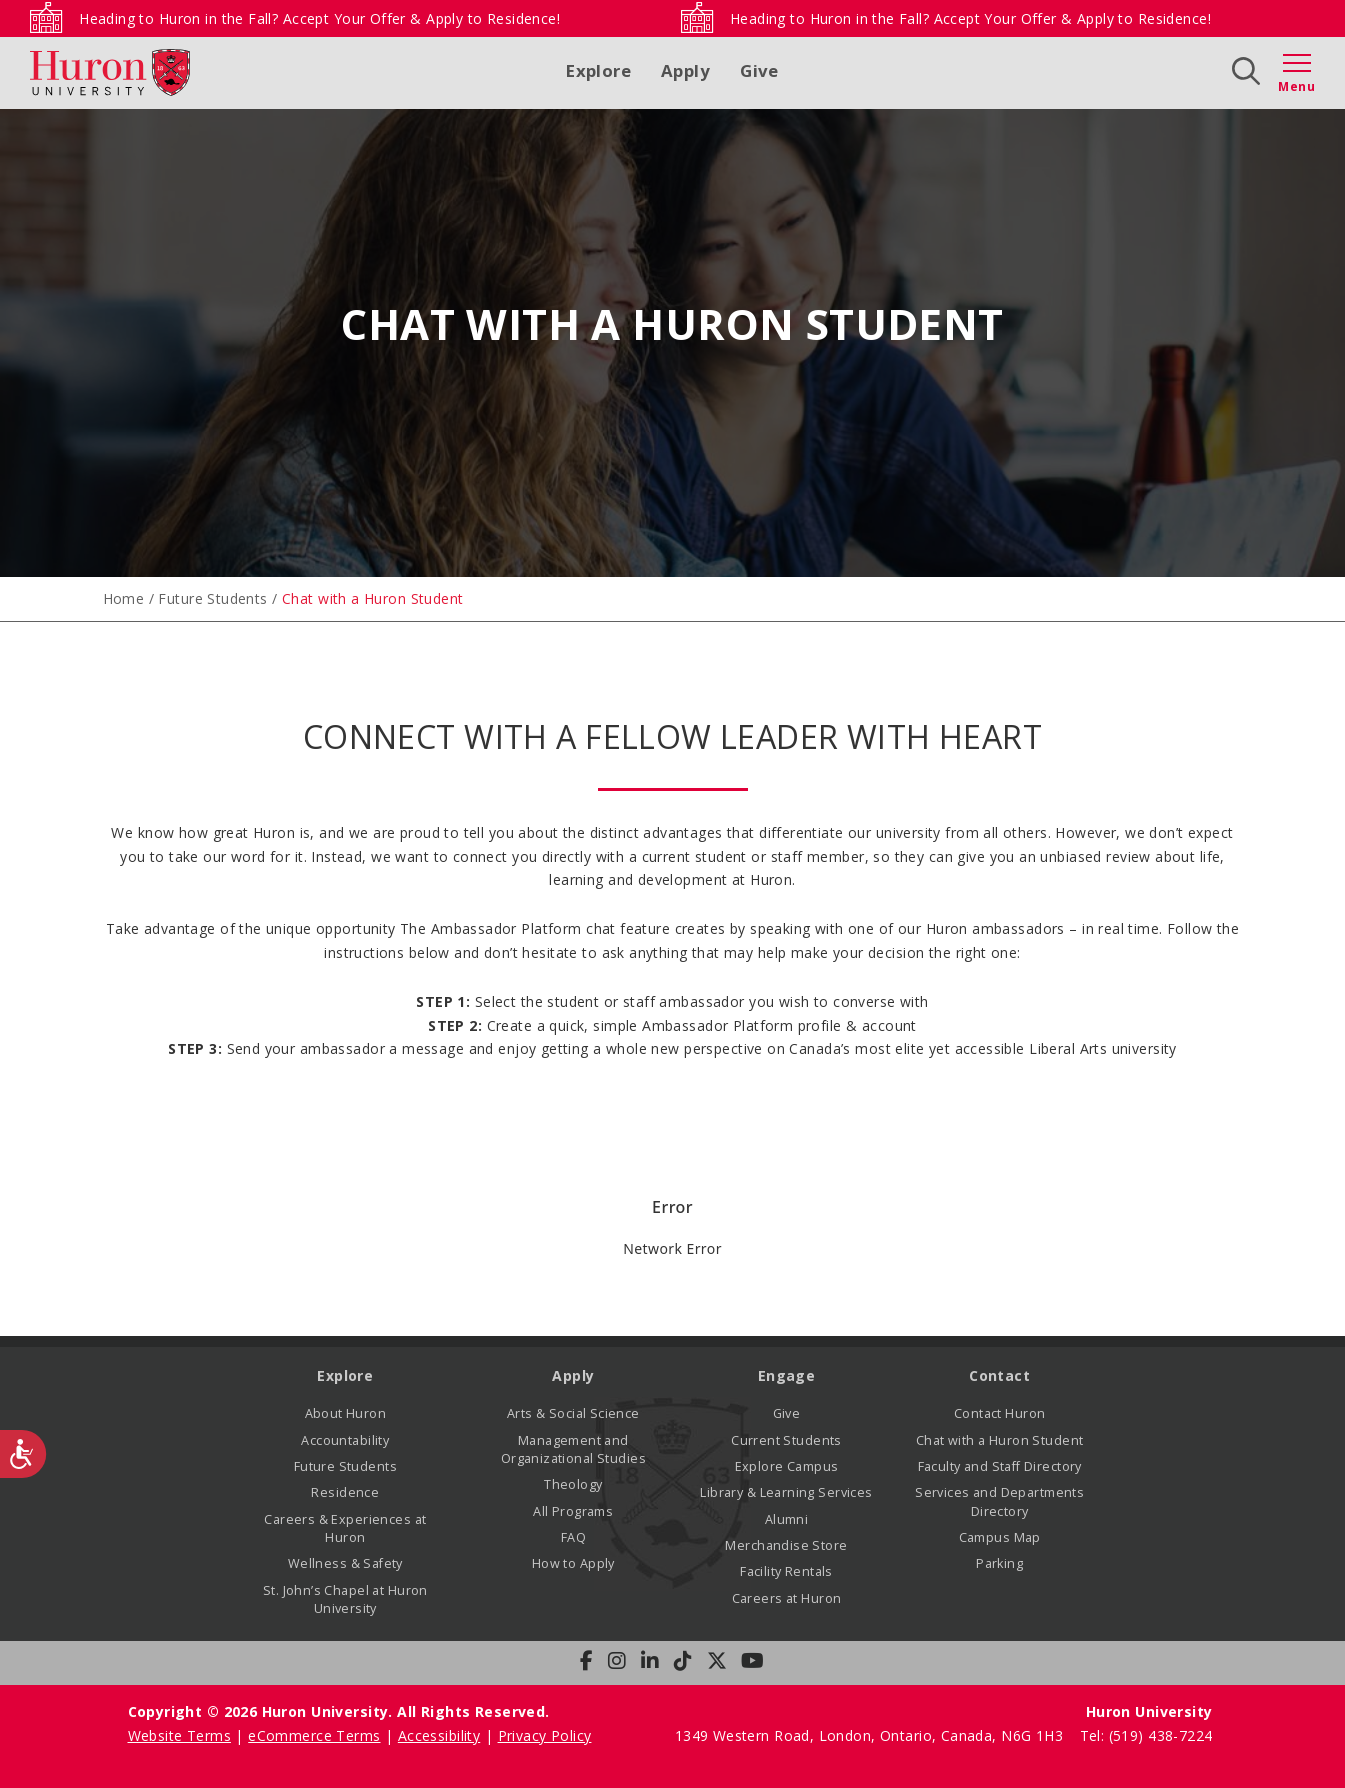 The image size is (1345, 1788). I want to click on Future Students, so click(212, 598).